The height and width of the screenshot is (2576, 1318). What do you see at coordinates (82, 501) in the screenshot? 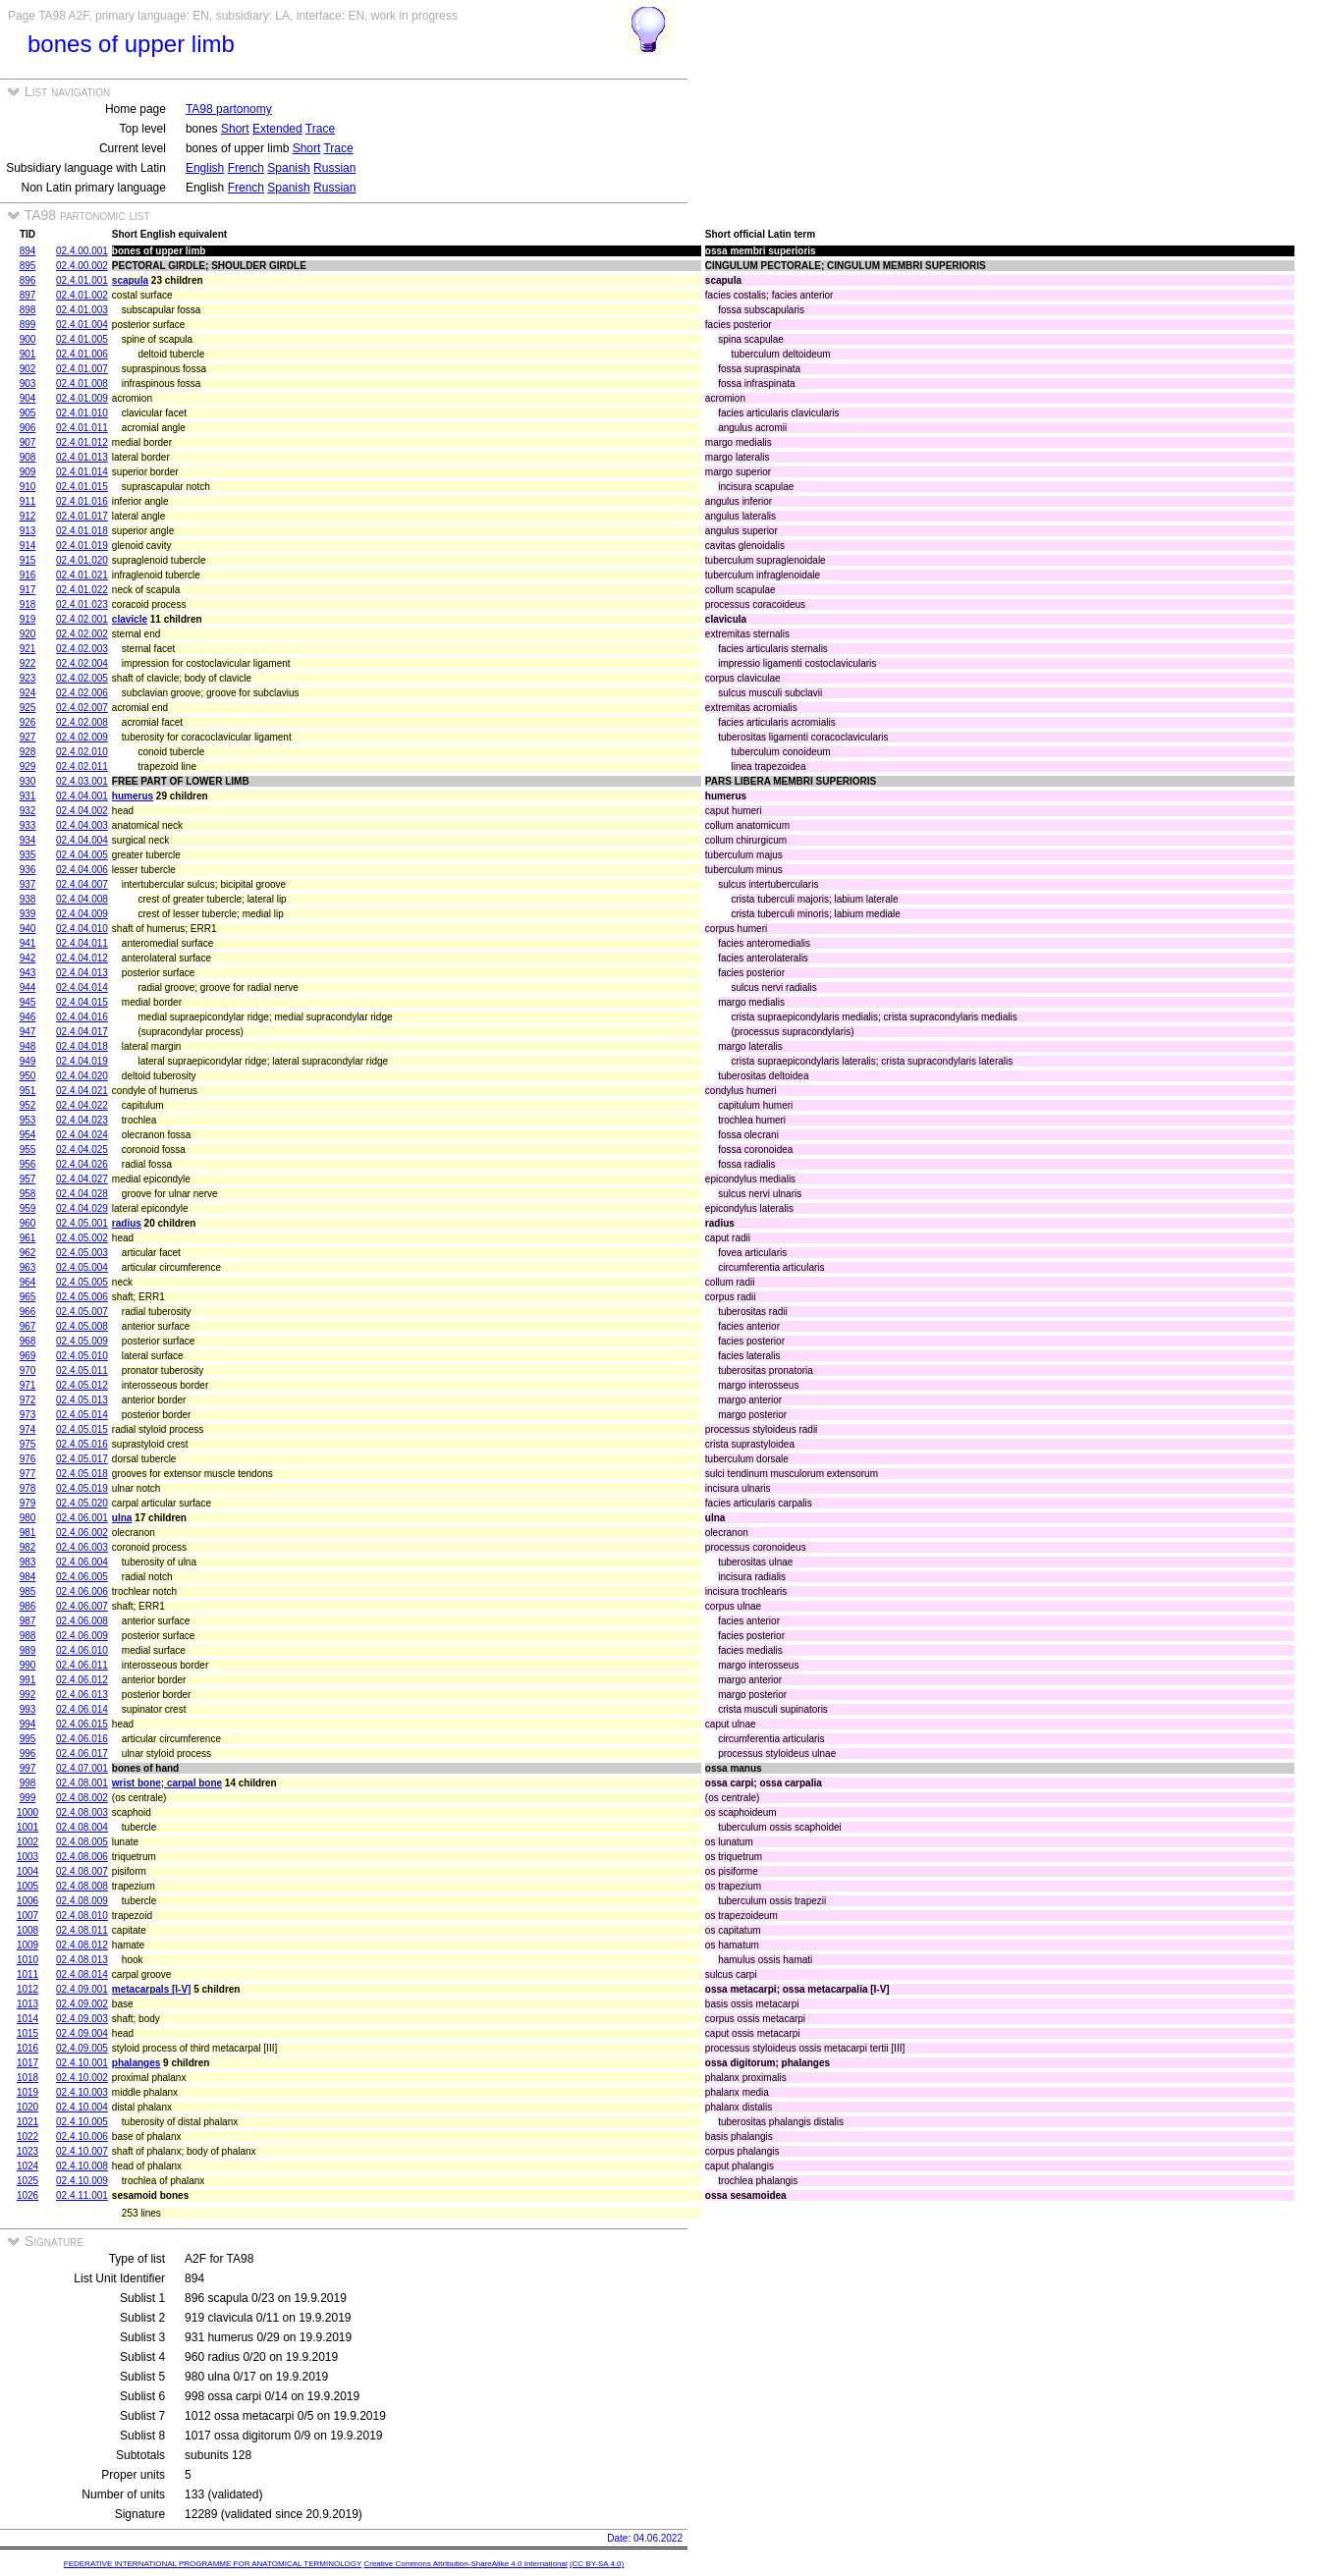
I see `02.4.01.016` at bounding box center [82, 501].